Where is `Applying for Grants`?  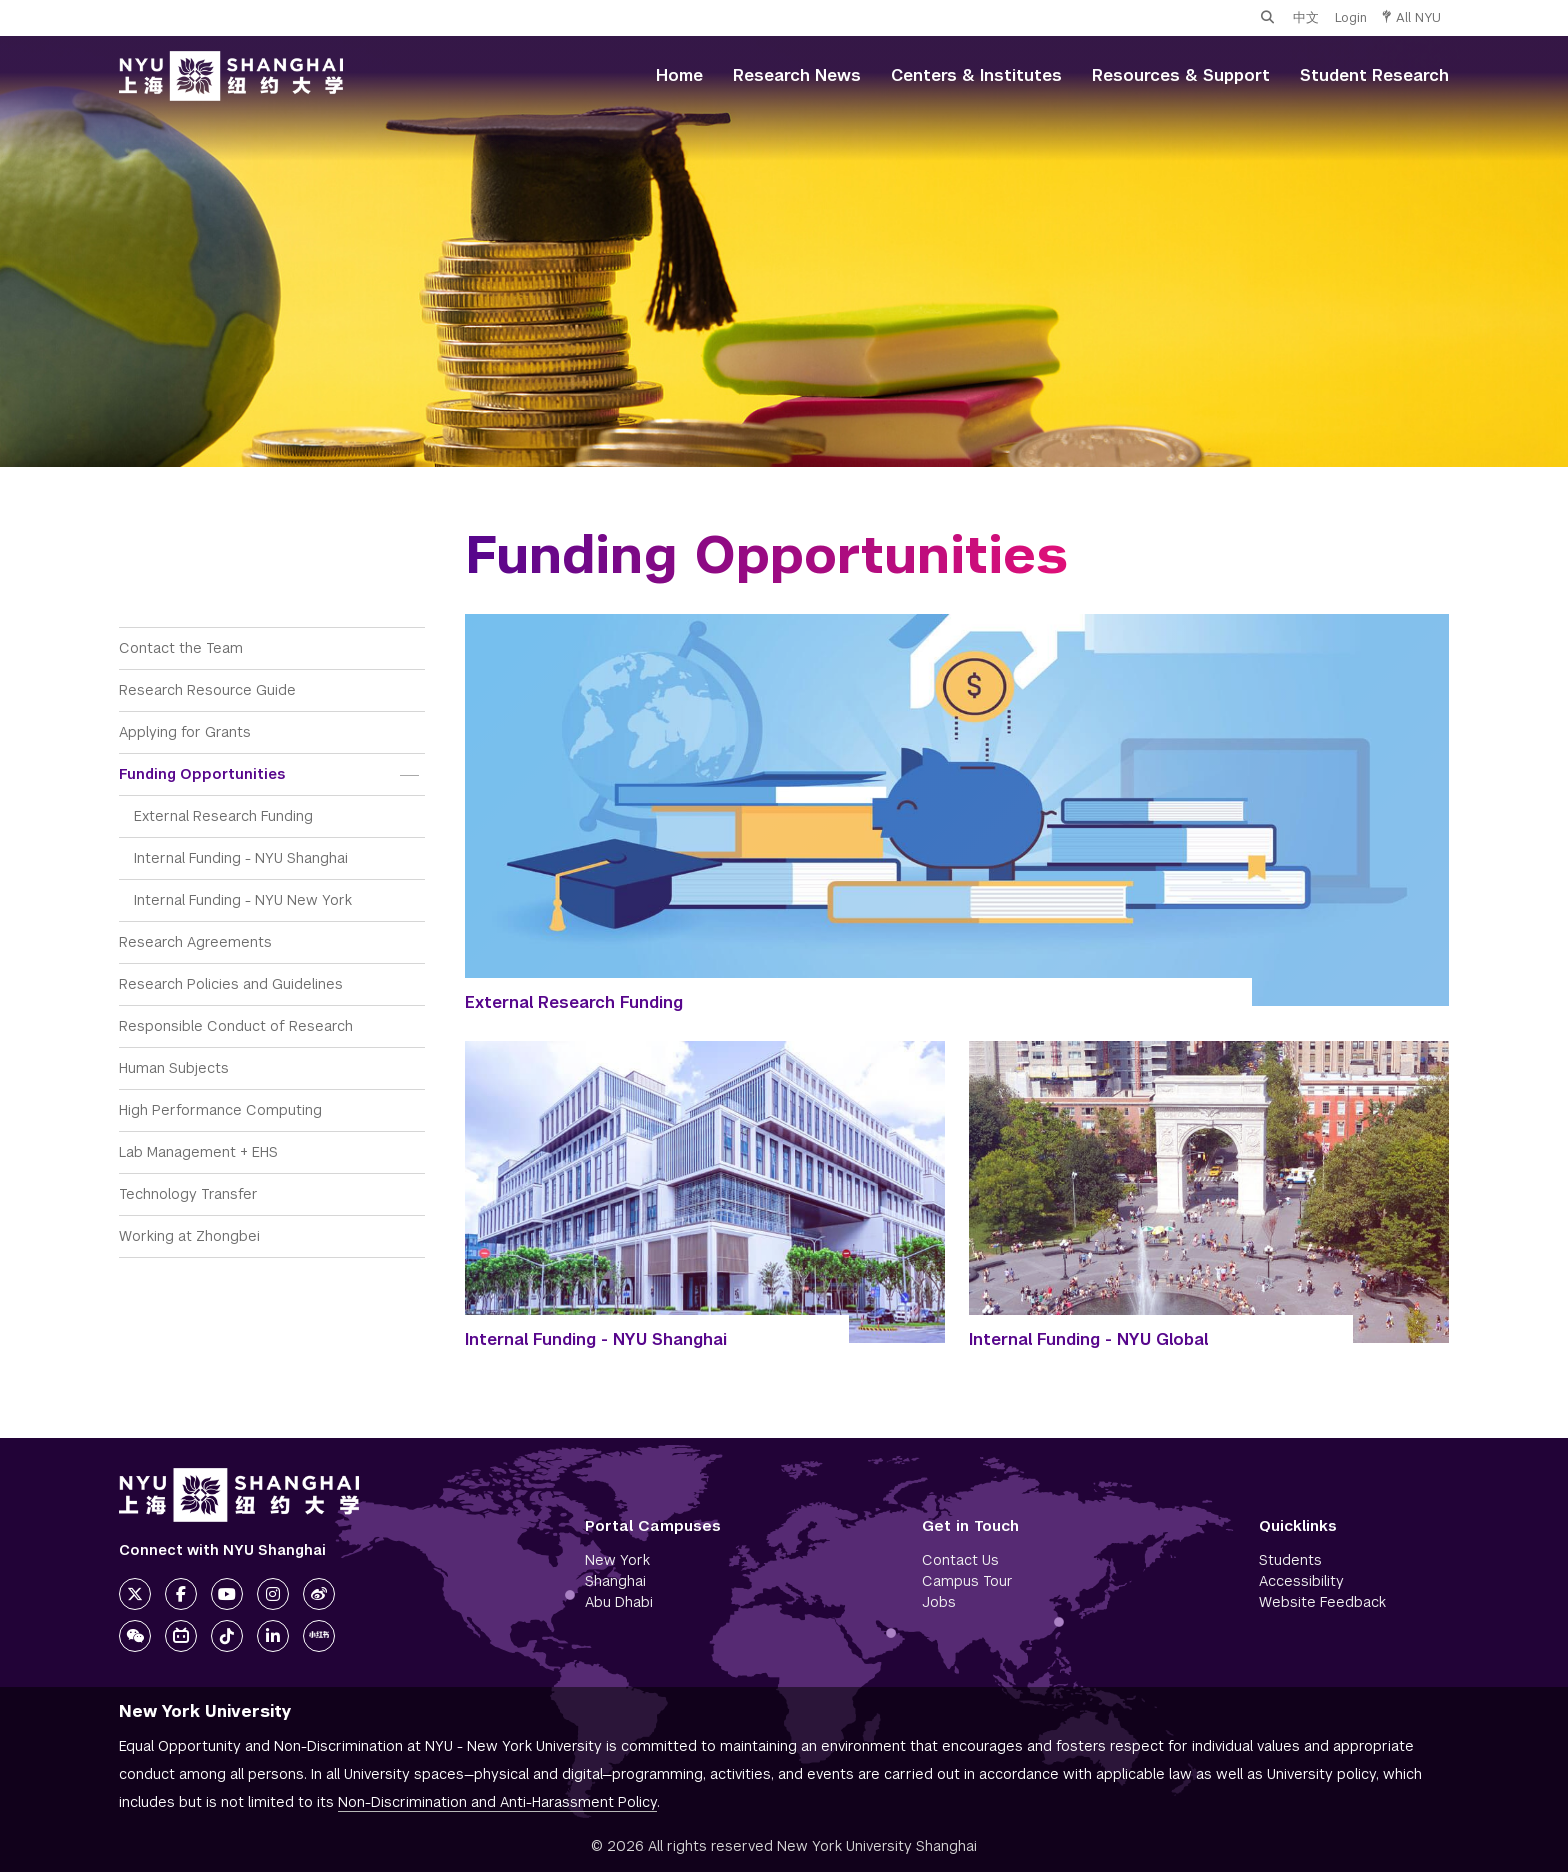 Applying for Grants is located at coordinates (185, 732).